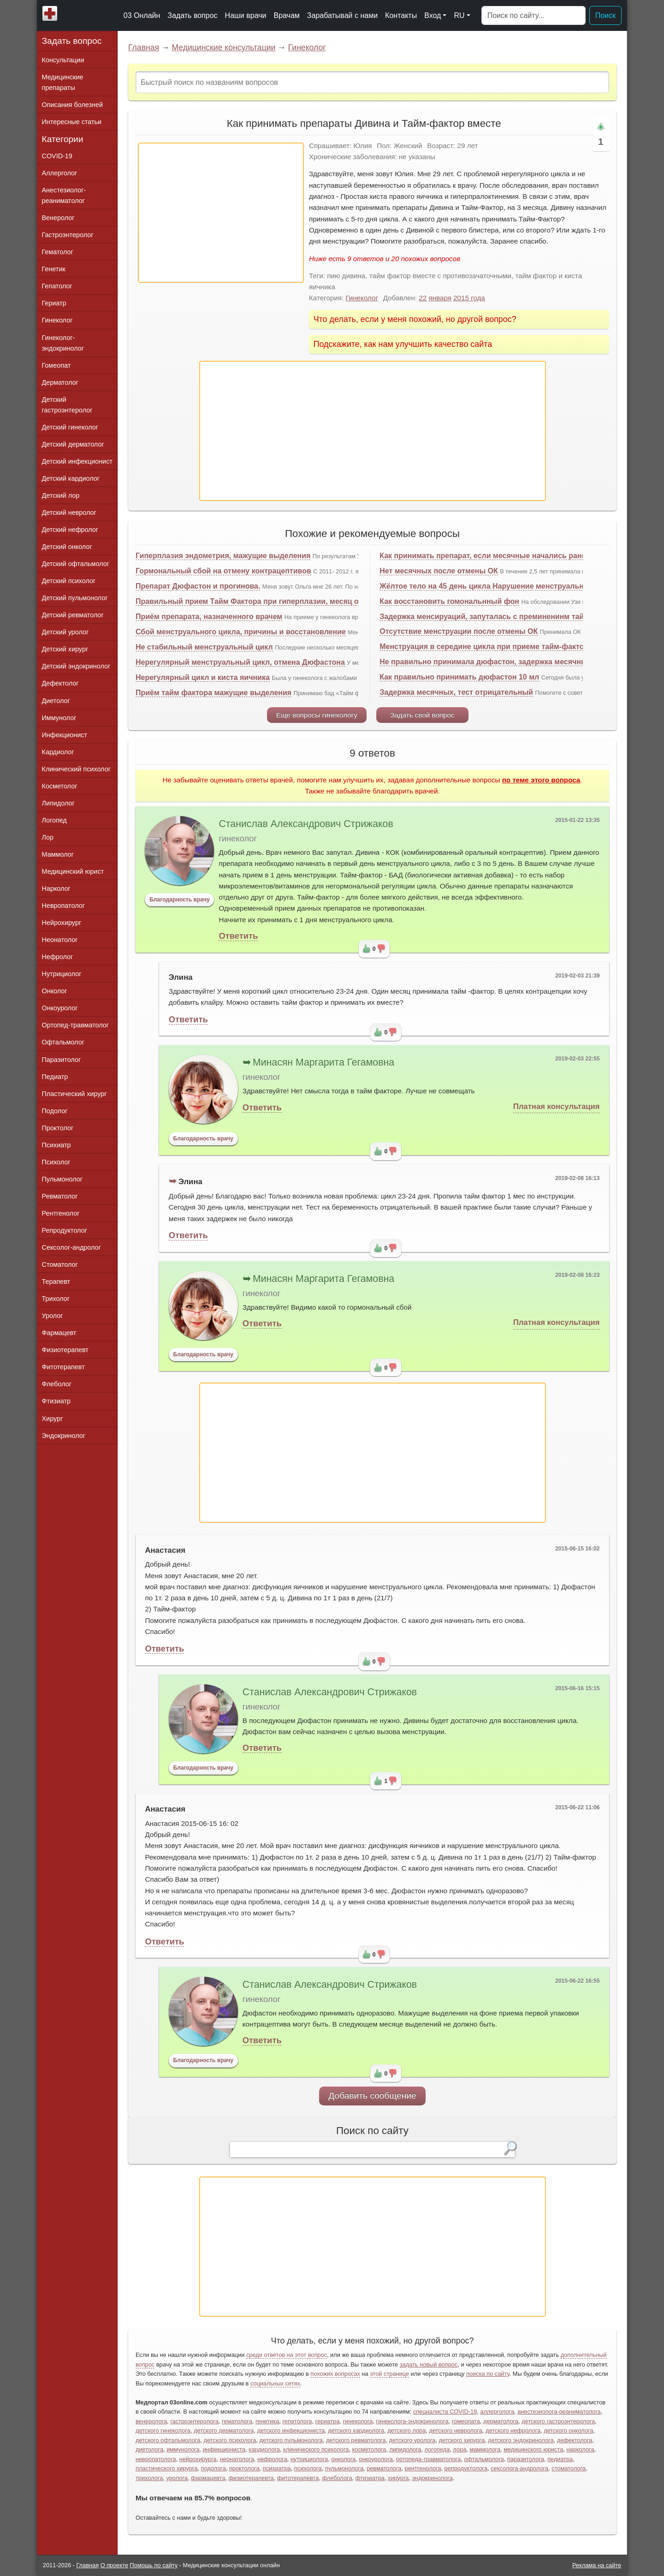 The width and height of the screenshot is (664, 2576). I want to click on Детский офтальмолог, so click(76, 563).